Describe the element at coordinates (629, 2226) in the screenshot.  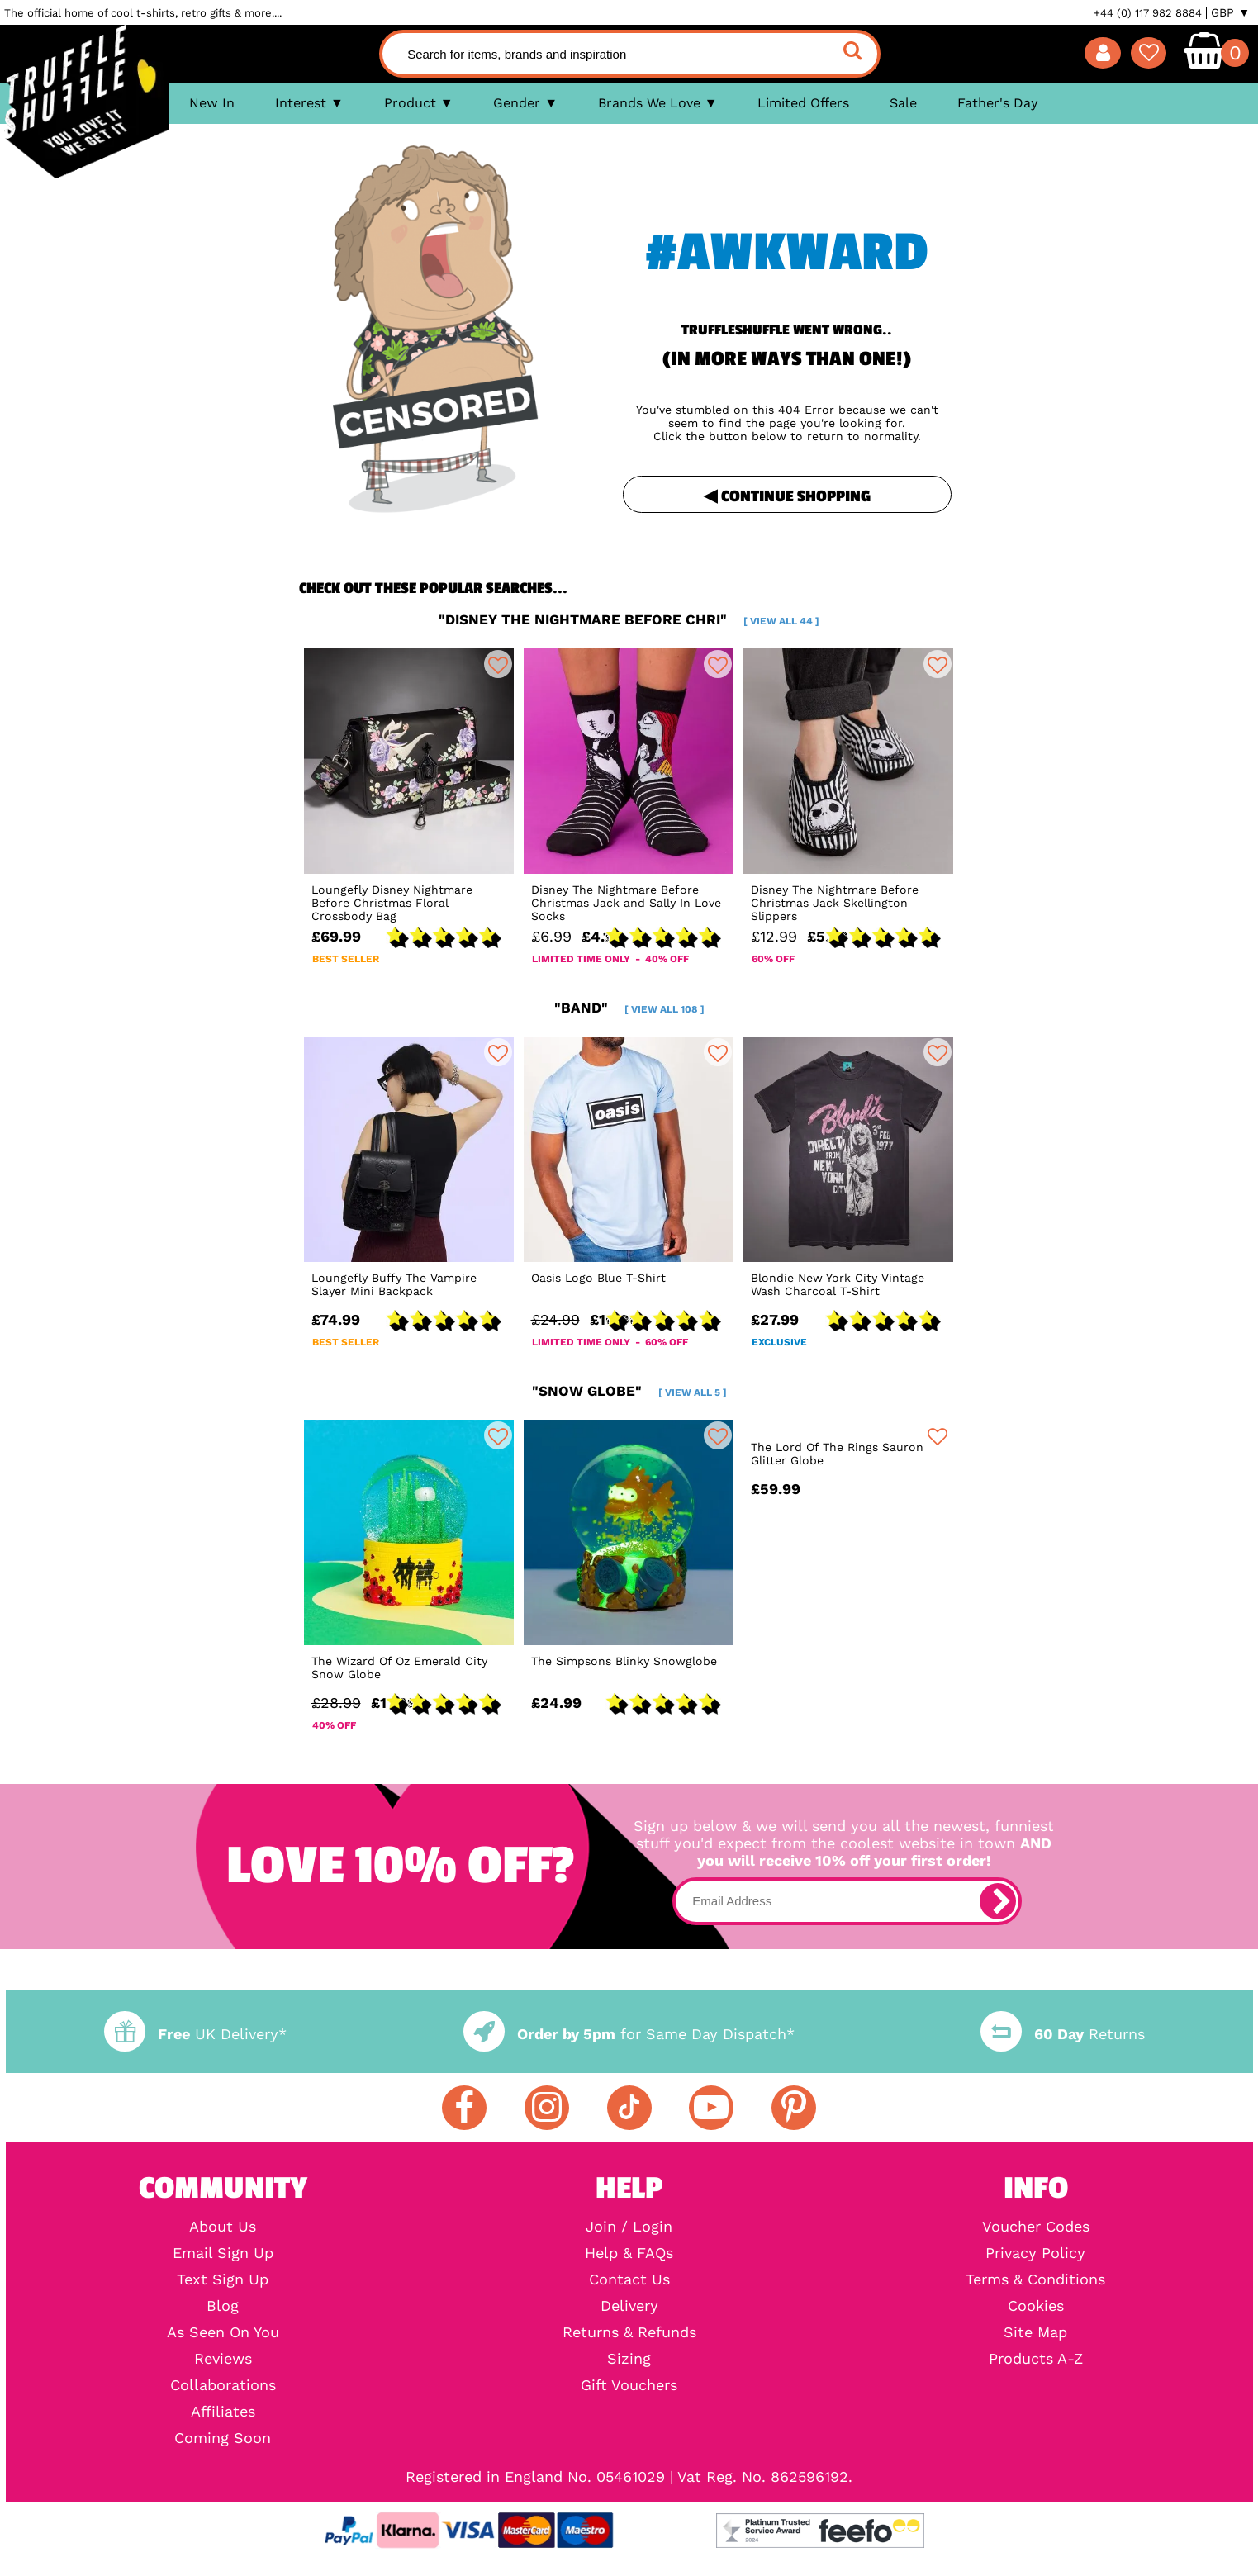
I see `Join / Login` at that location.